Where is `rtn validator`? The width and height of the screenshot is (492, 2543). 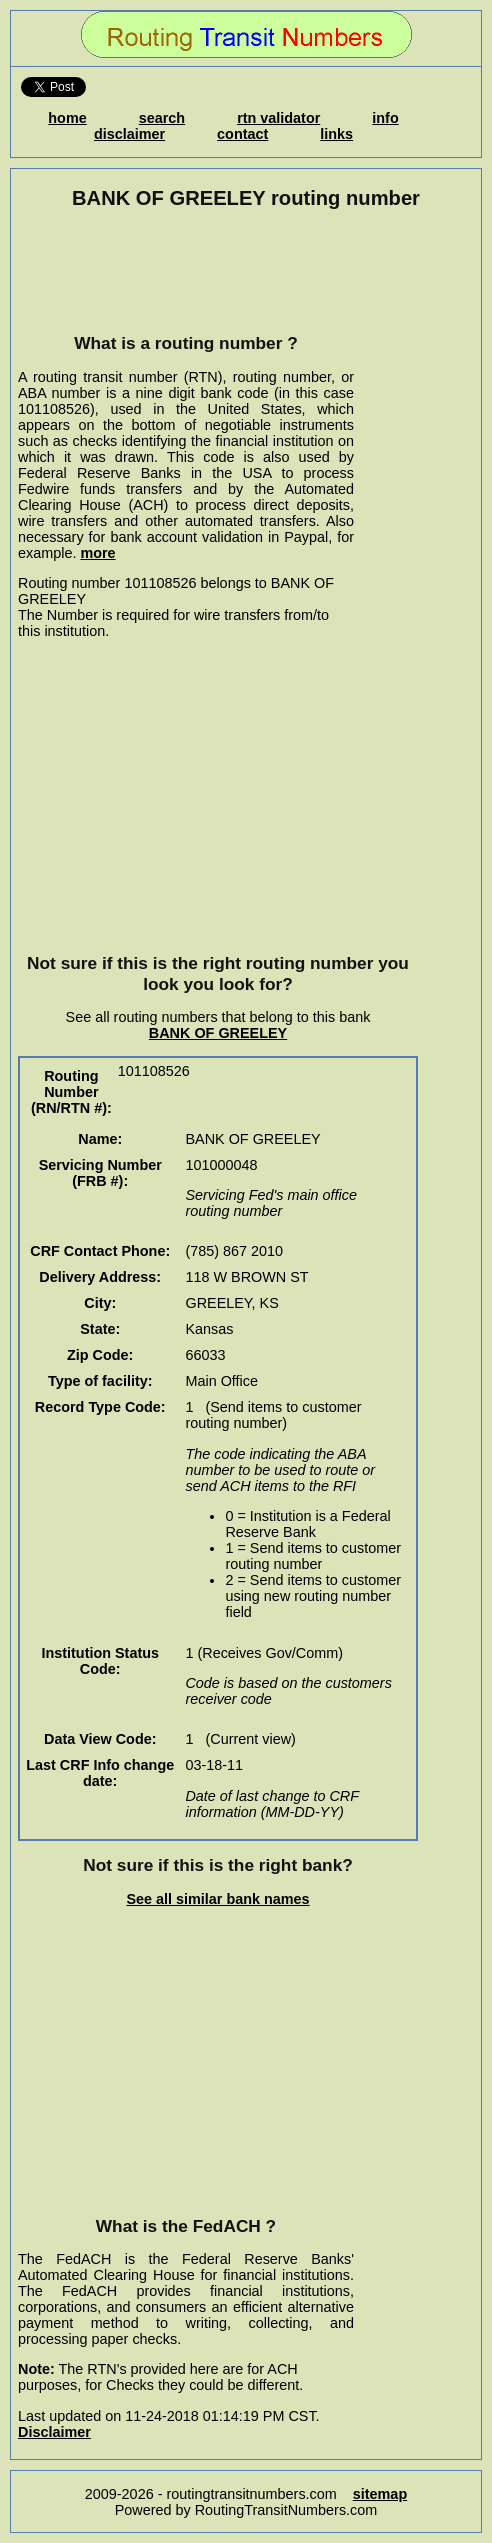 rtn validator is located at coordinates (278, 118).